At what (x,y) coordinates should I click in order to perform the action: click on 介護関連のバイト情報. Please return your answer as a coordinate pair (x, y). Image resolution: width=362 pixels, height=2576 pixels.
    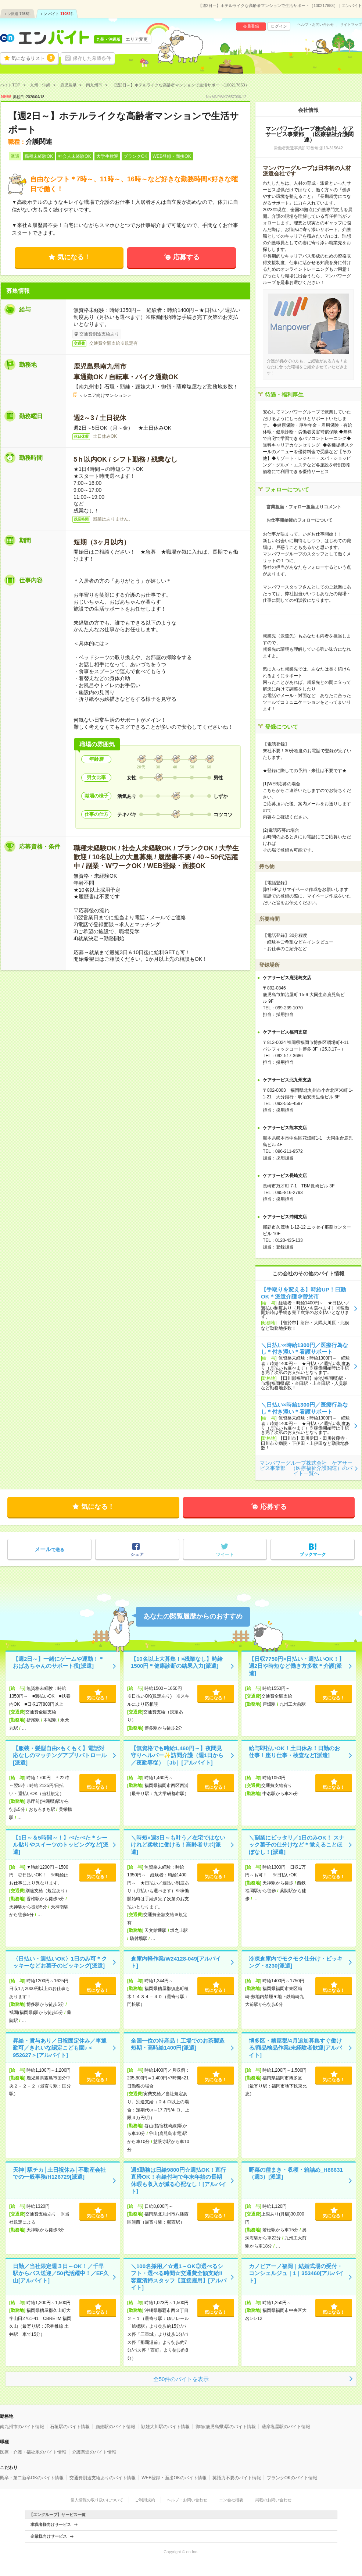
    Looking at the image, I should click on (94, 2452).